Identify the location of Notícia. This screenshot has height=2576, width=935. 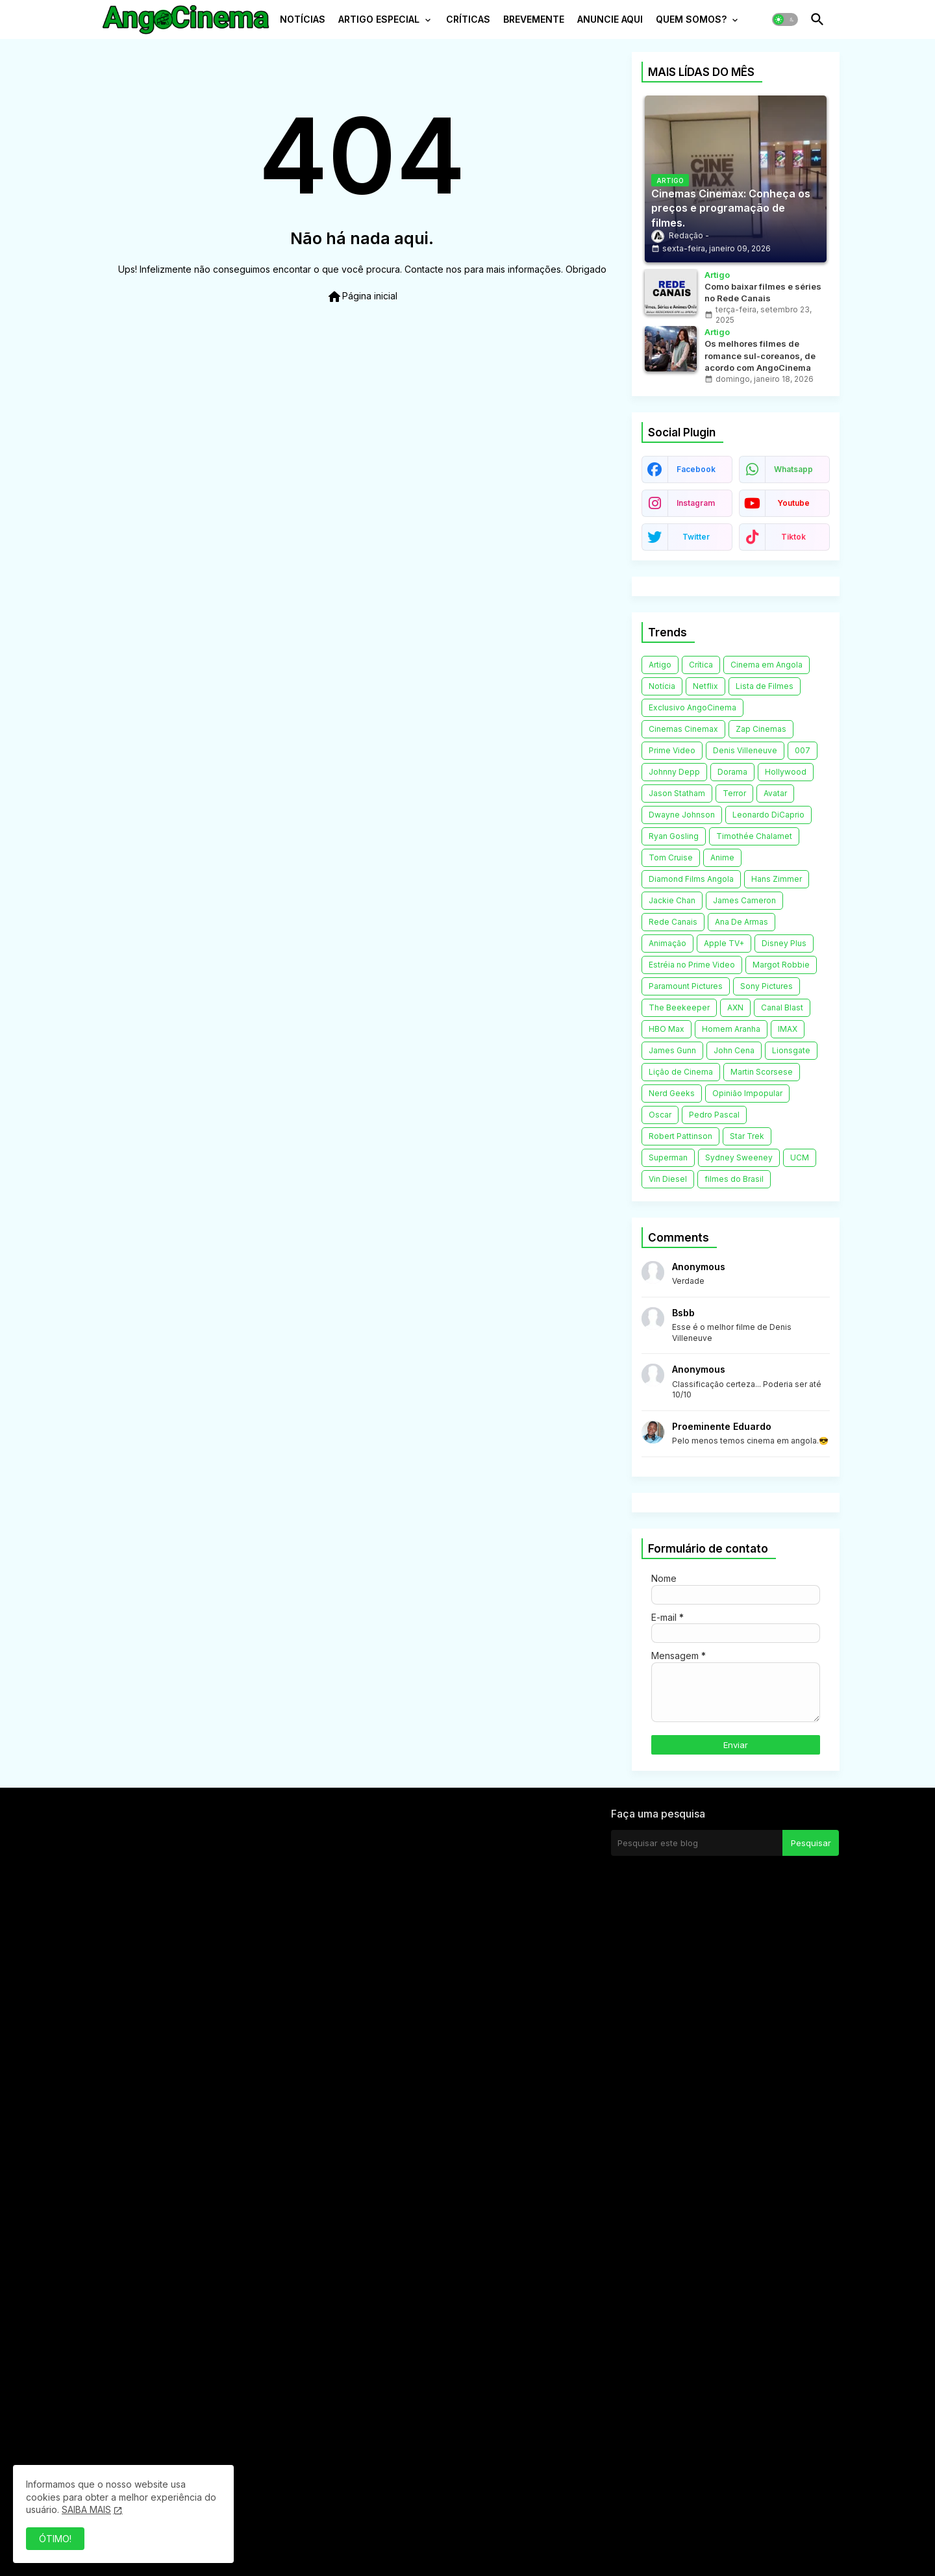
(662, 686).